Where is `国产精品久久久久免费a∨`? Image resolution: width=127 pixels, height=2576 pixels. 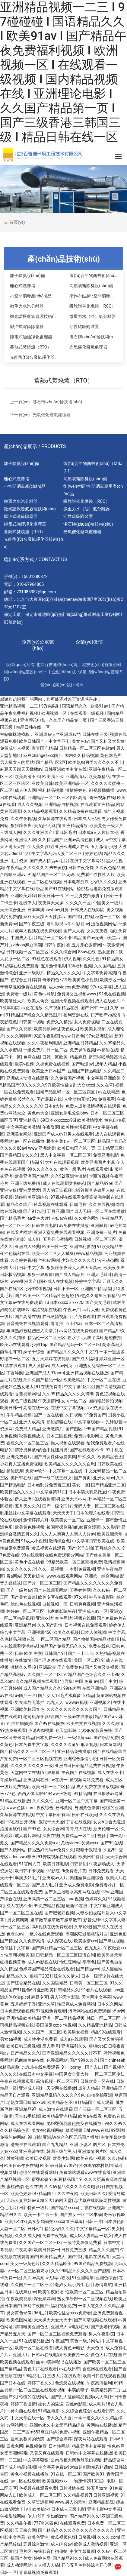
国产精品久久久久免费a∨ is located at coordinates (35, 1842).